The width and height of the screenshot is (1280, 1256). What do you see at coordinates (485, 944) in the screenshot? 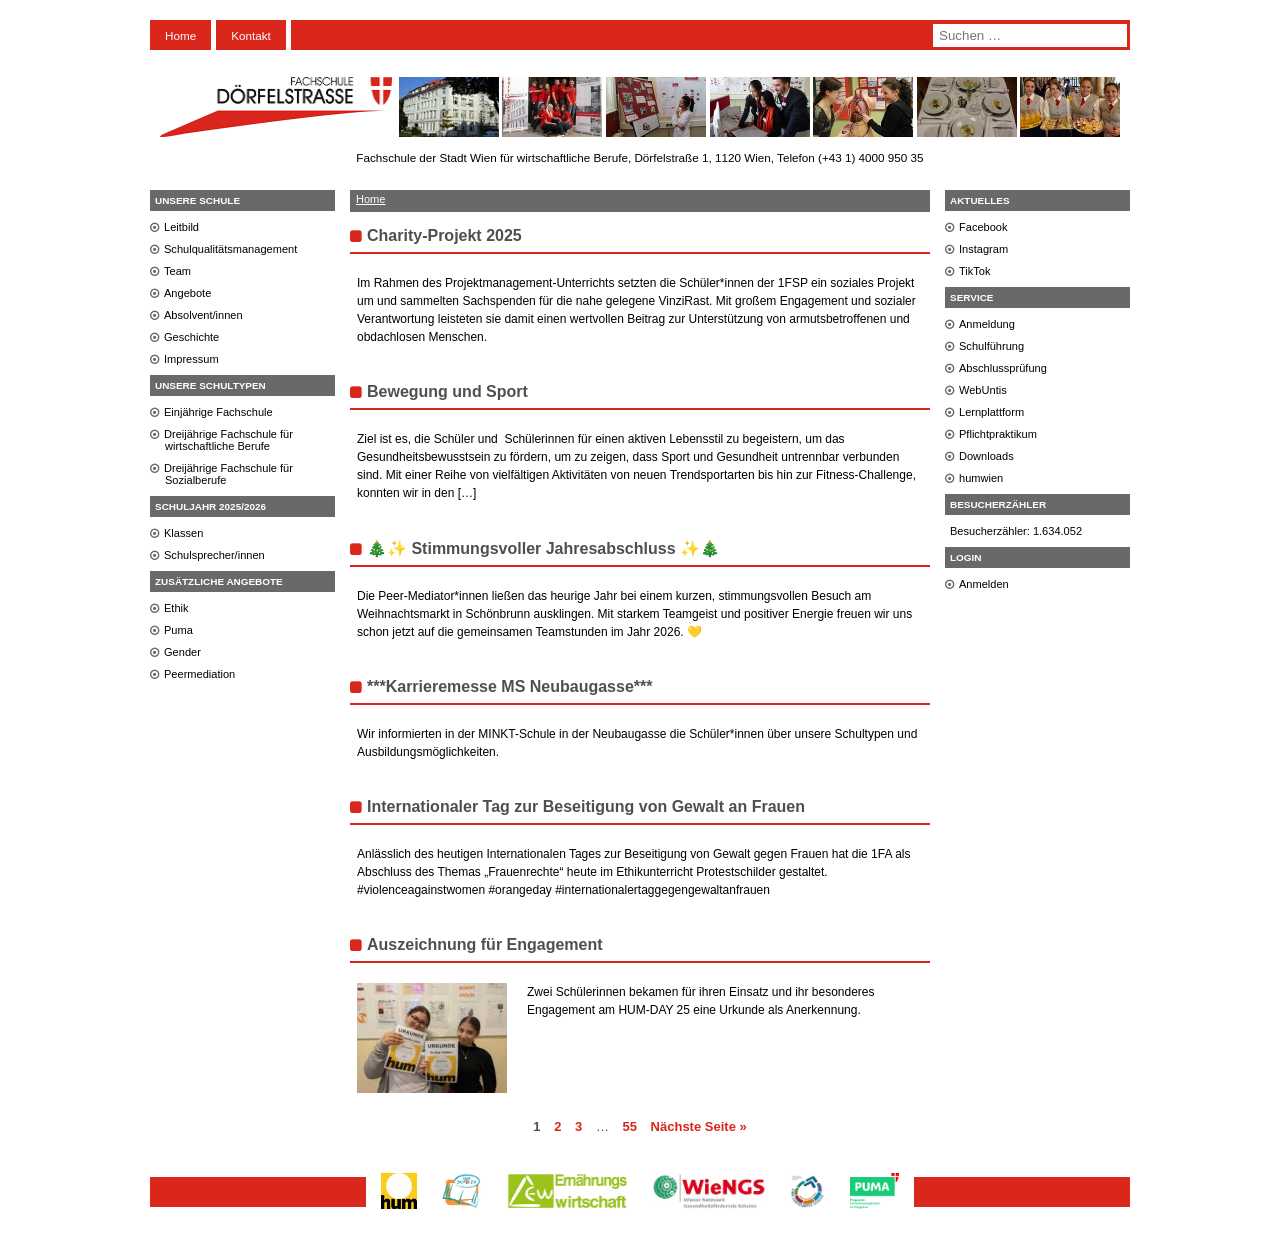
I see `Auszeichnung für Engagement` at bounding box center [485, 944].